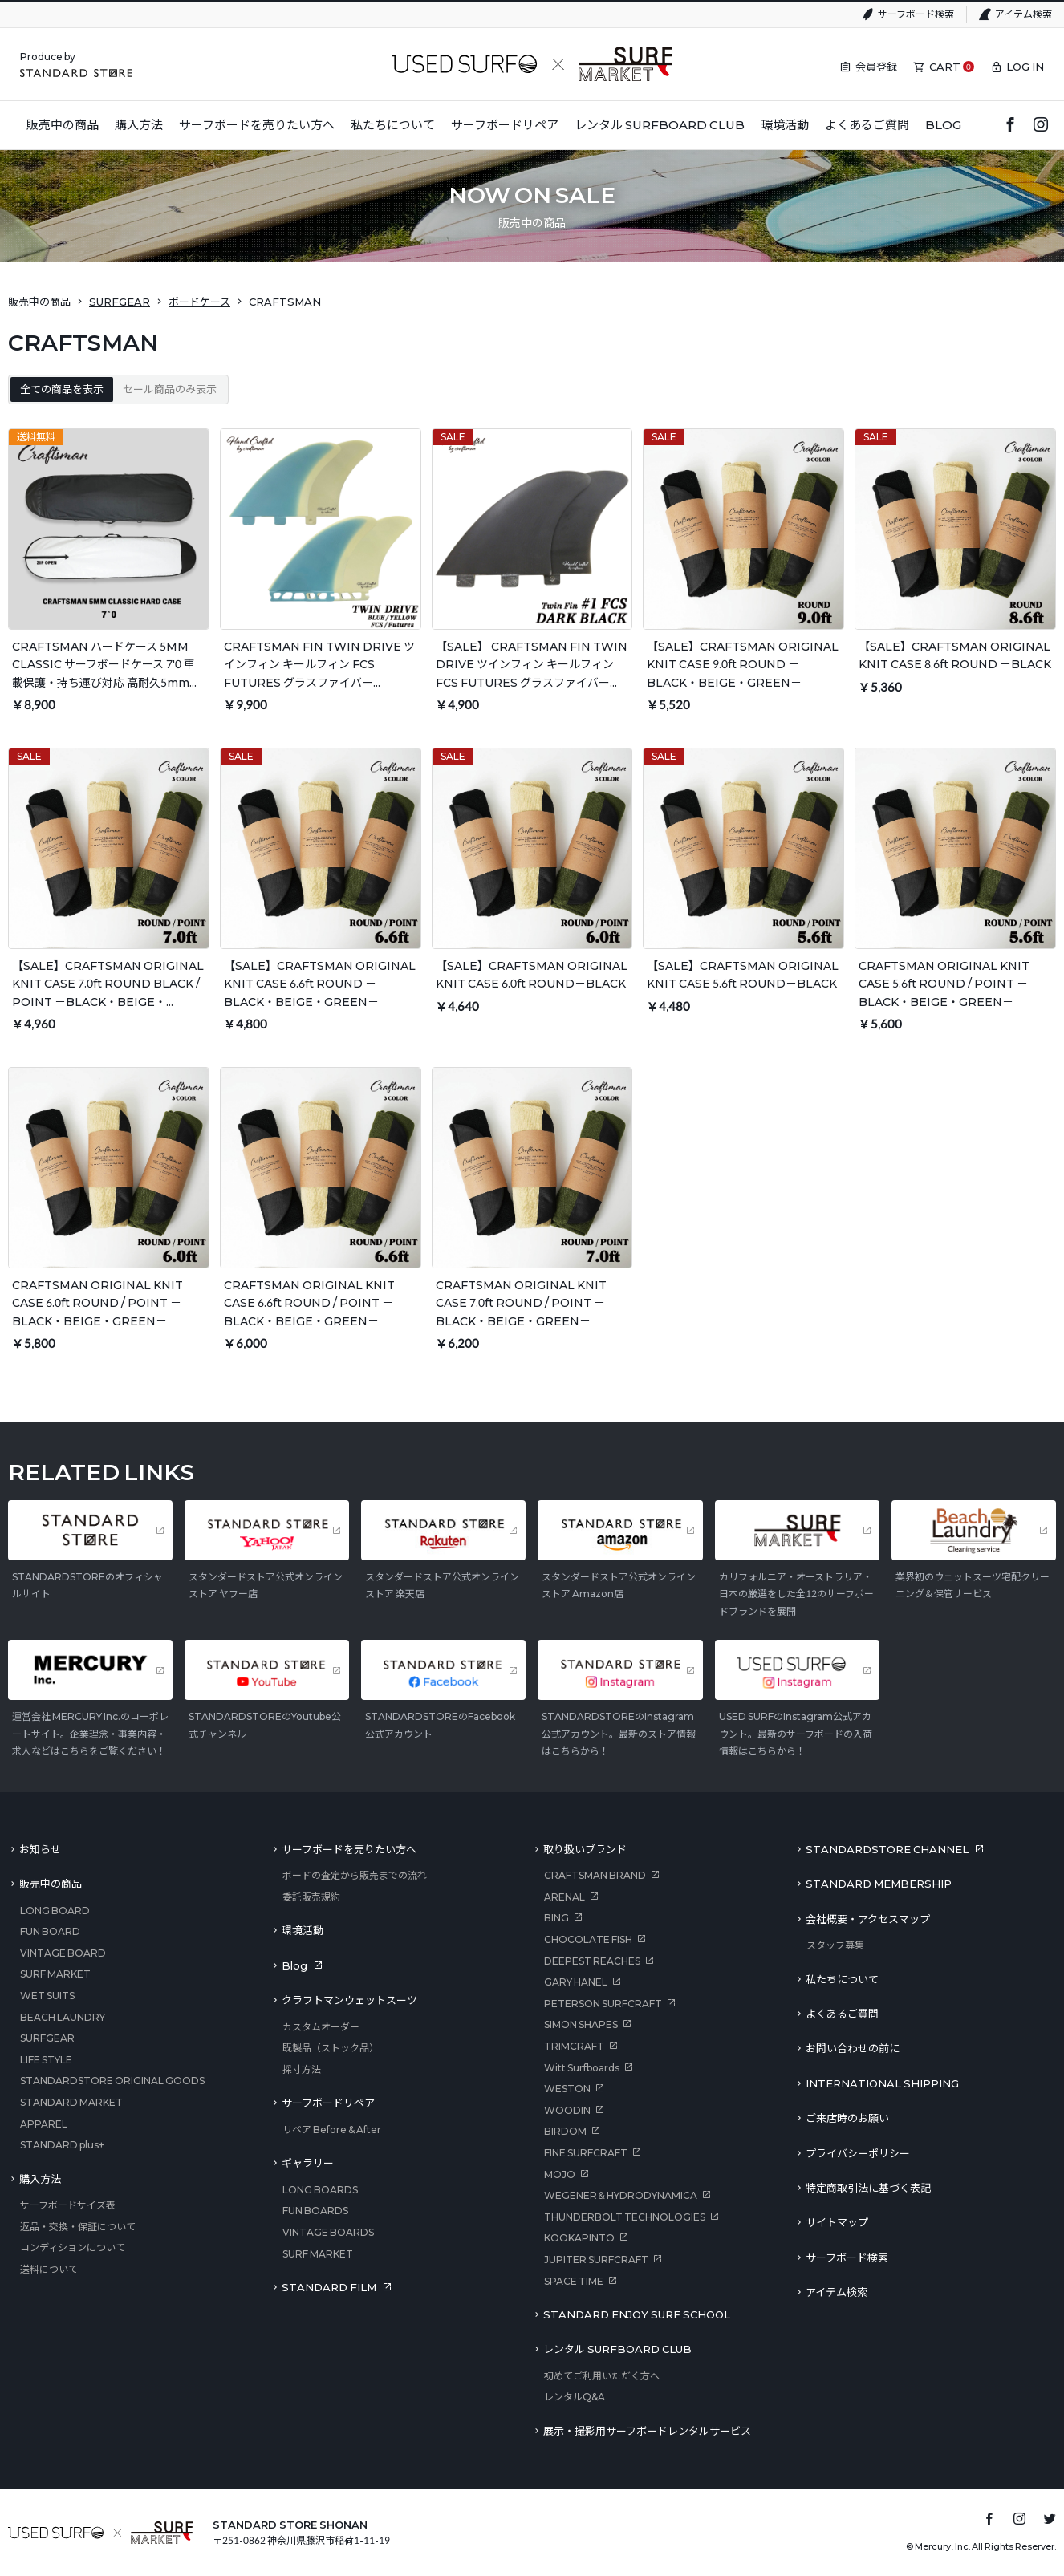  Describe the element at coordinates (40, 1849) in the screenshot. I see `お知らせ` at that location.